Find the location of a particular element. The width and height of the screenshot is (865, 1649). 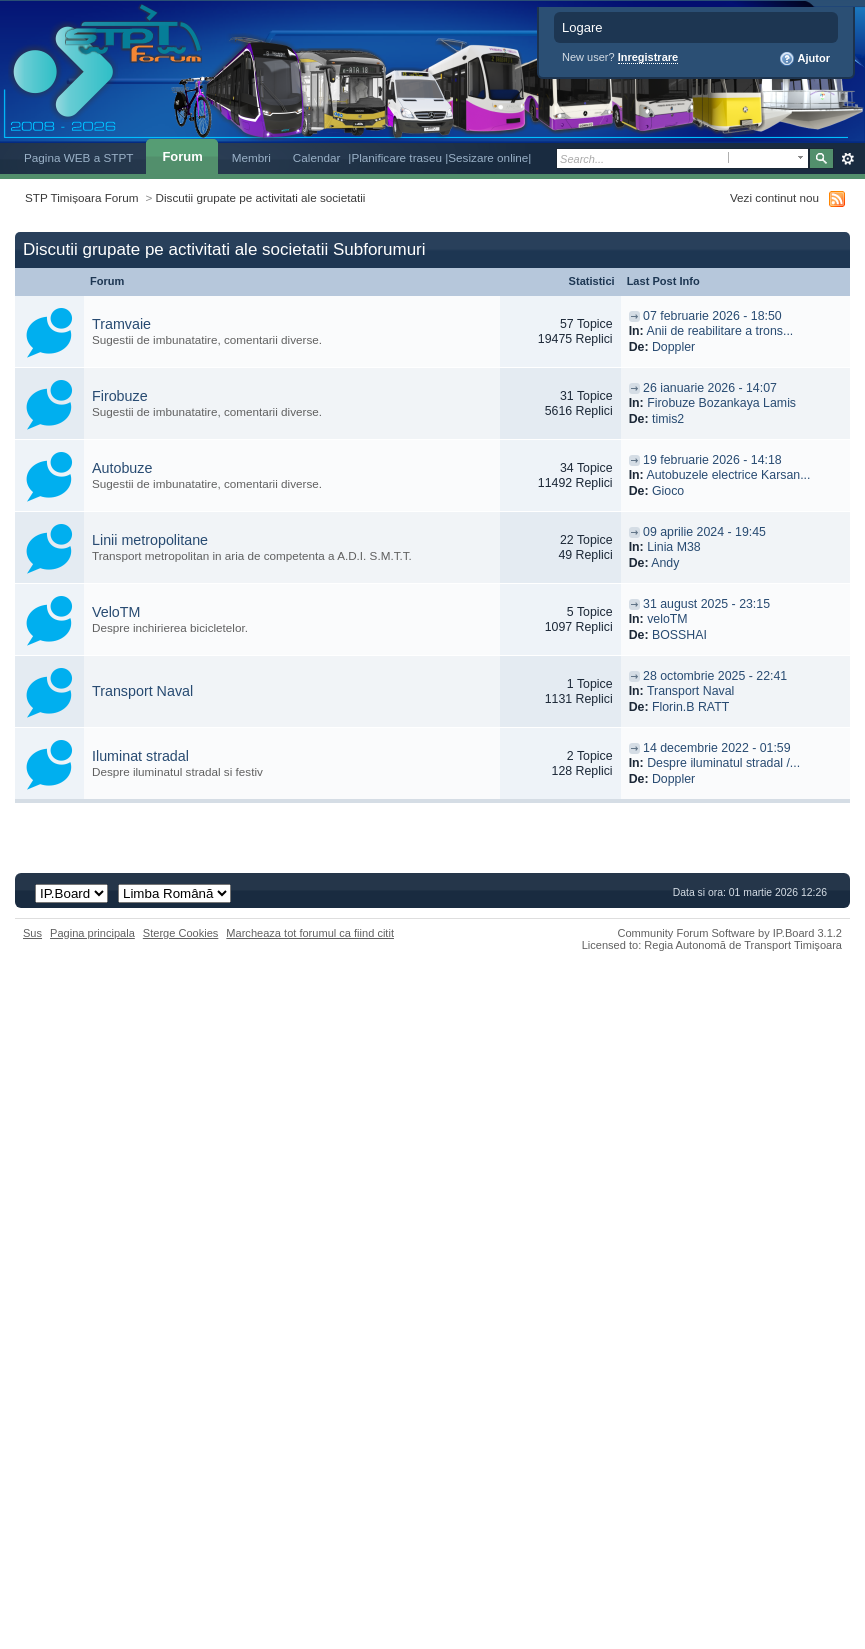

Tramvaie is located at coordinates (121, 324).